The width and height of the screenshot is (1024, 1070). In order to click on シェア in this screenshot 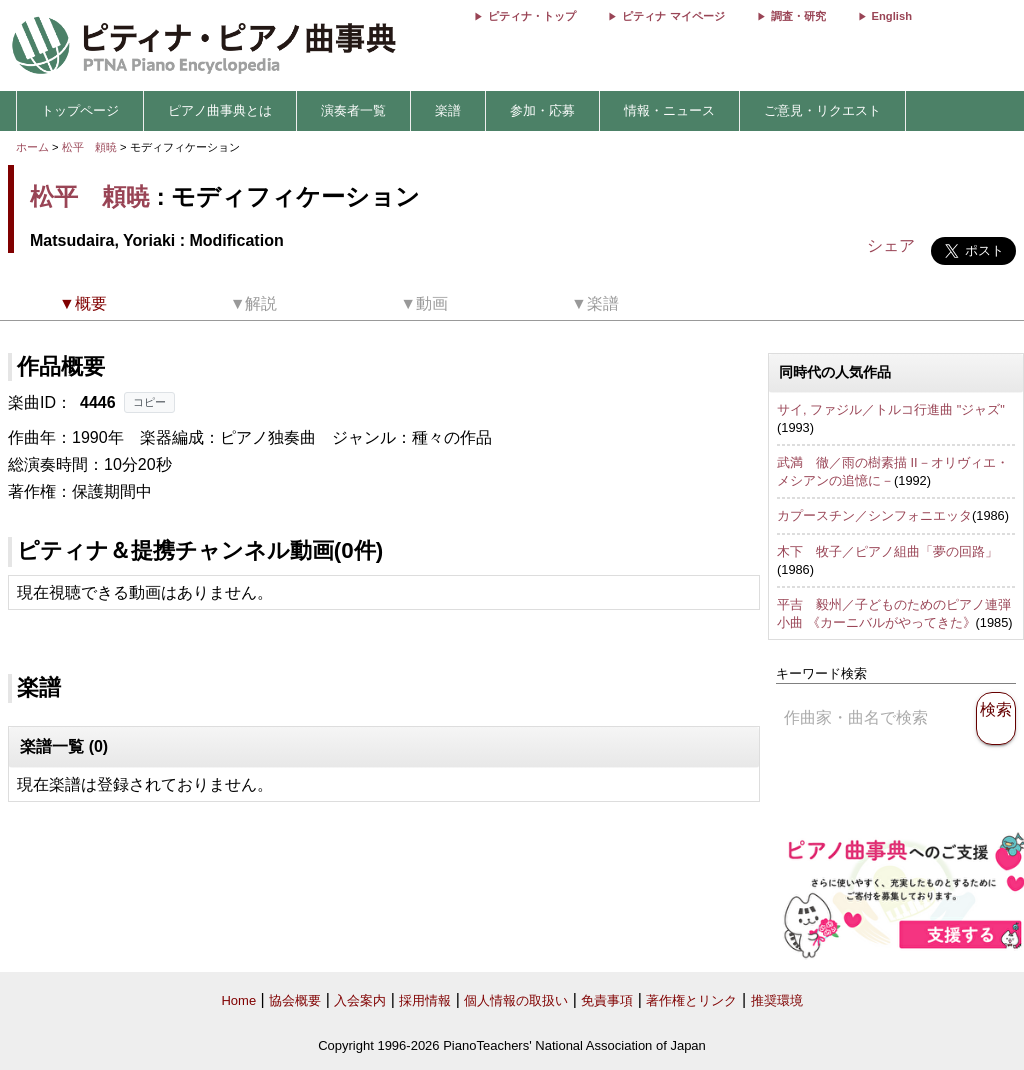, I will do `click(891, 245)`.